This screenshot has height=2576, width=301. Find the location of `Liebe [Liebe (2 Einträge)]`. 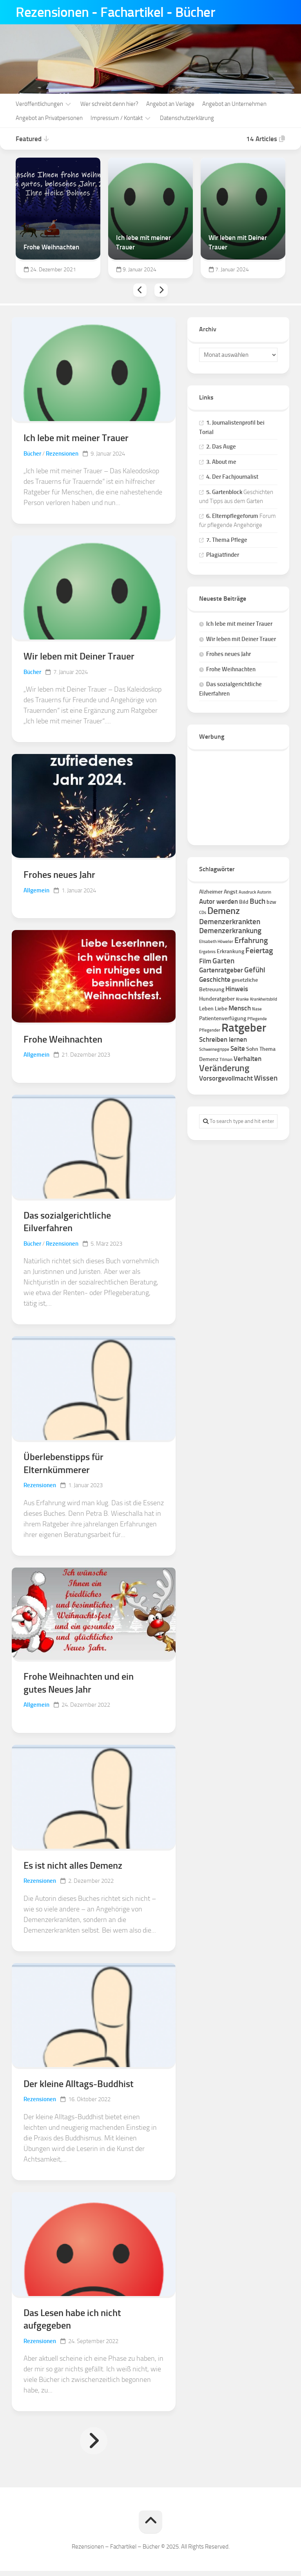

Liebe [Liebe (2 Einträge)] is located at coordinates (221, 1008).